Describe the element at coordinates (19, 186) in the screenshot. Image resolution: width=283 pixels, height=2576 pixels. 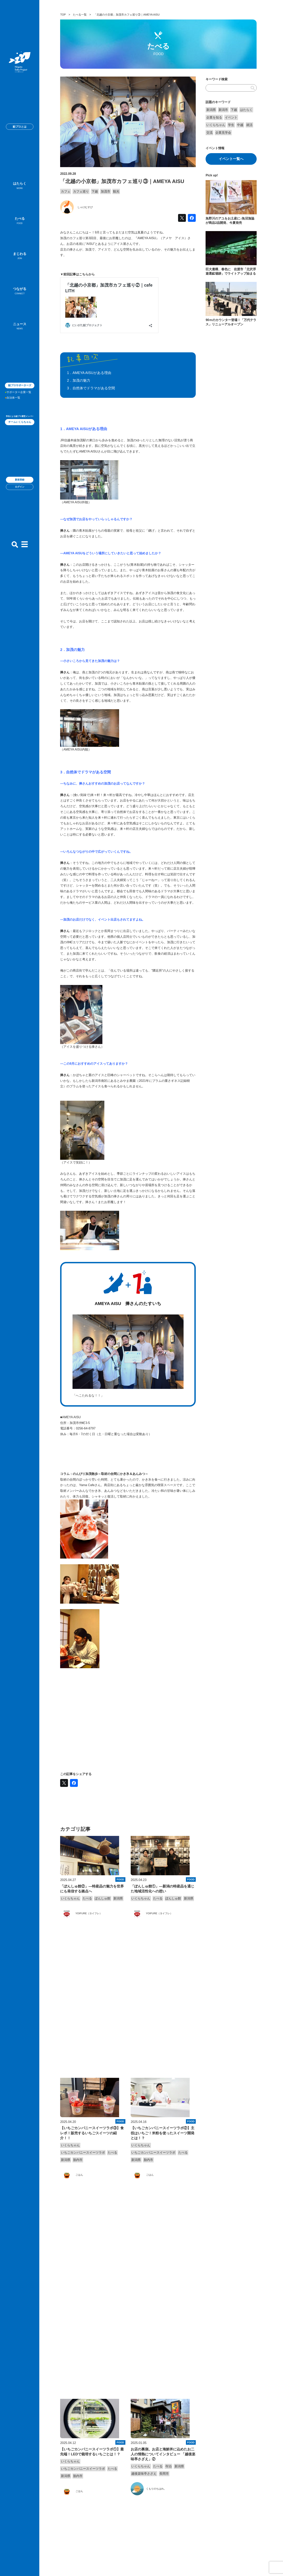
I see `はたらく` at that location.